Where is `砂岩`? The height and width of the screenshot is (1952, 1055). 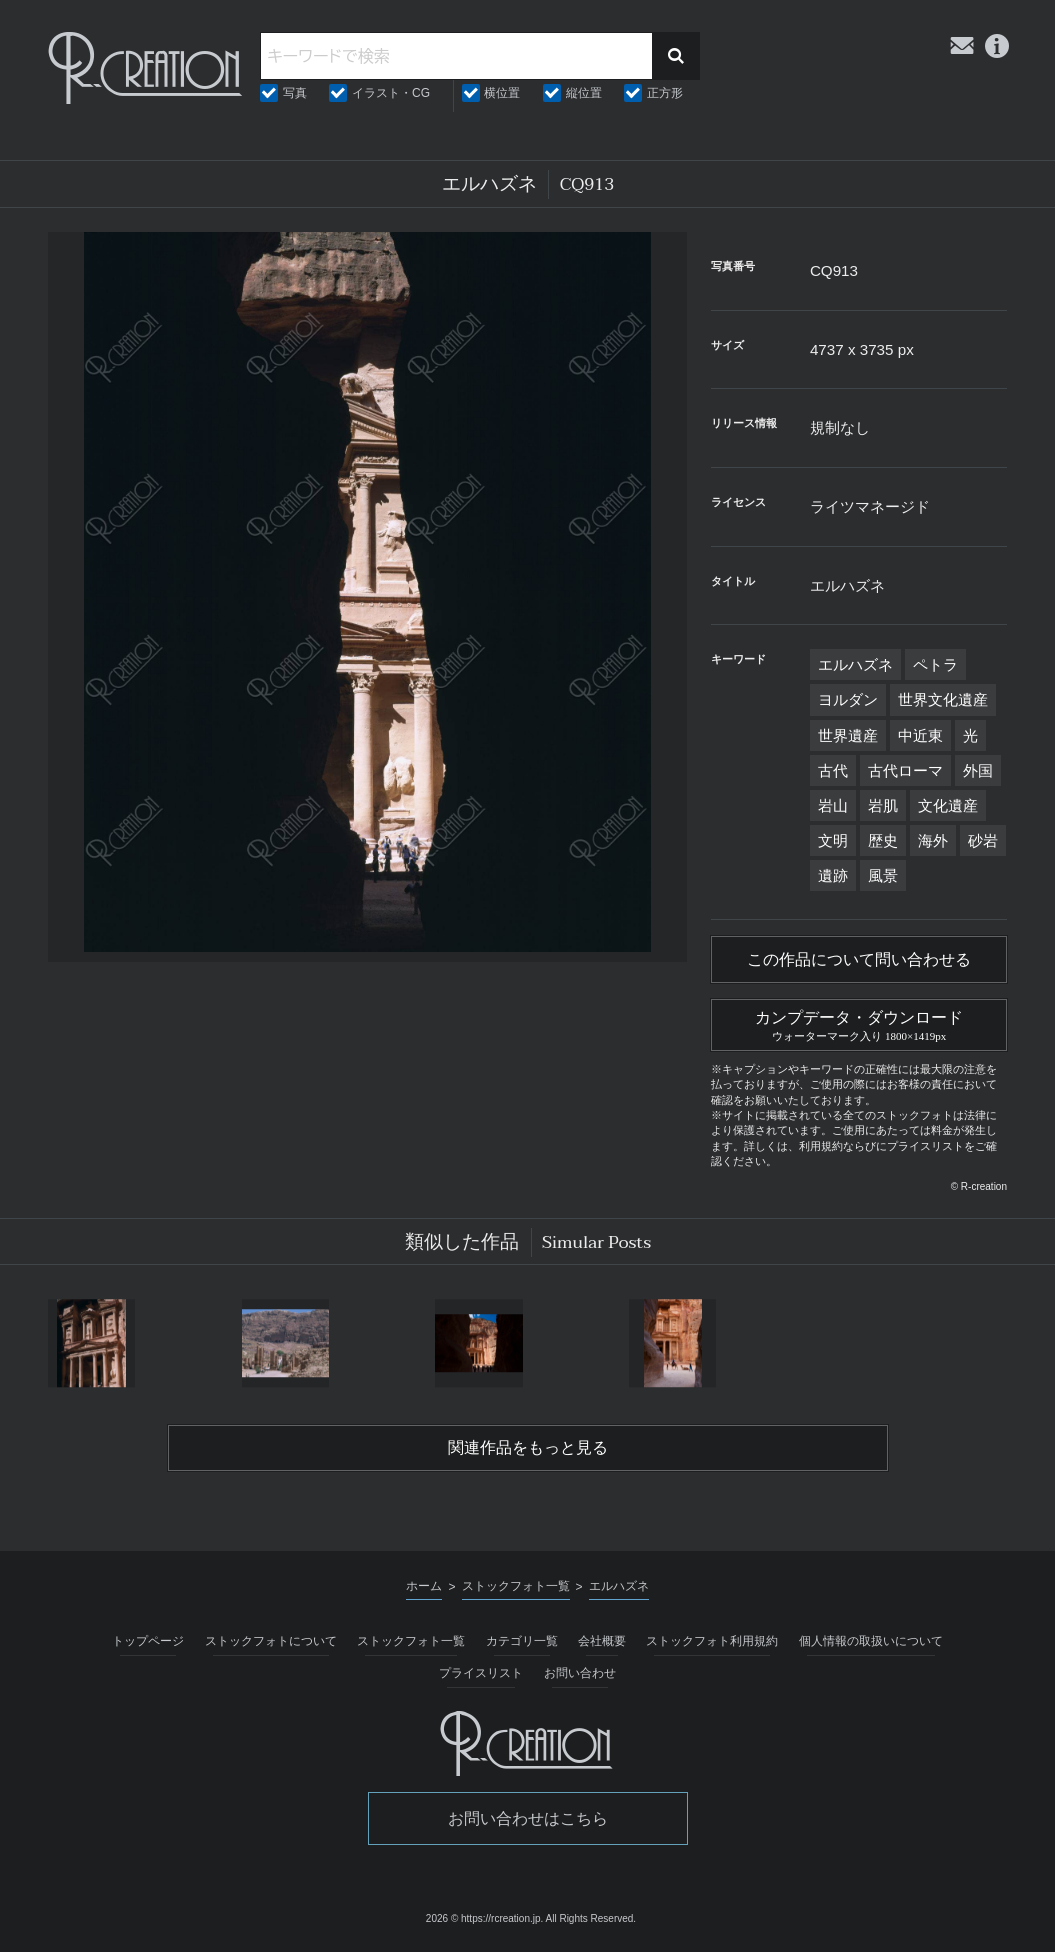
砂岩 is located at coordinates (983, 840).